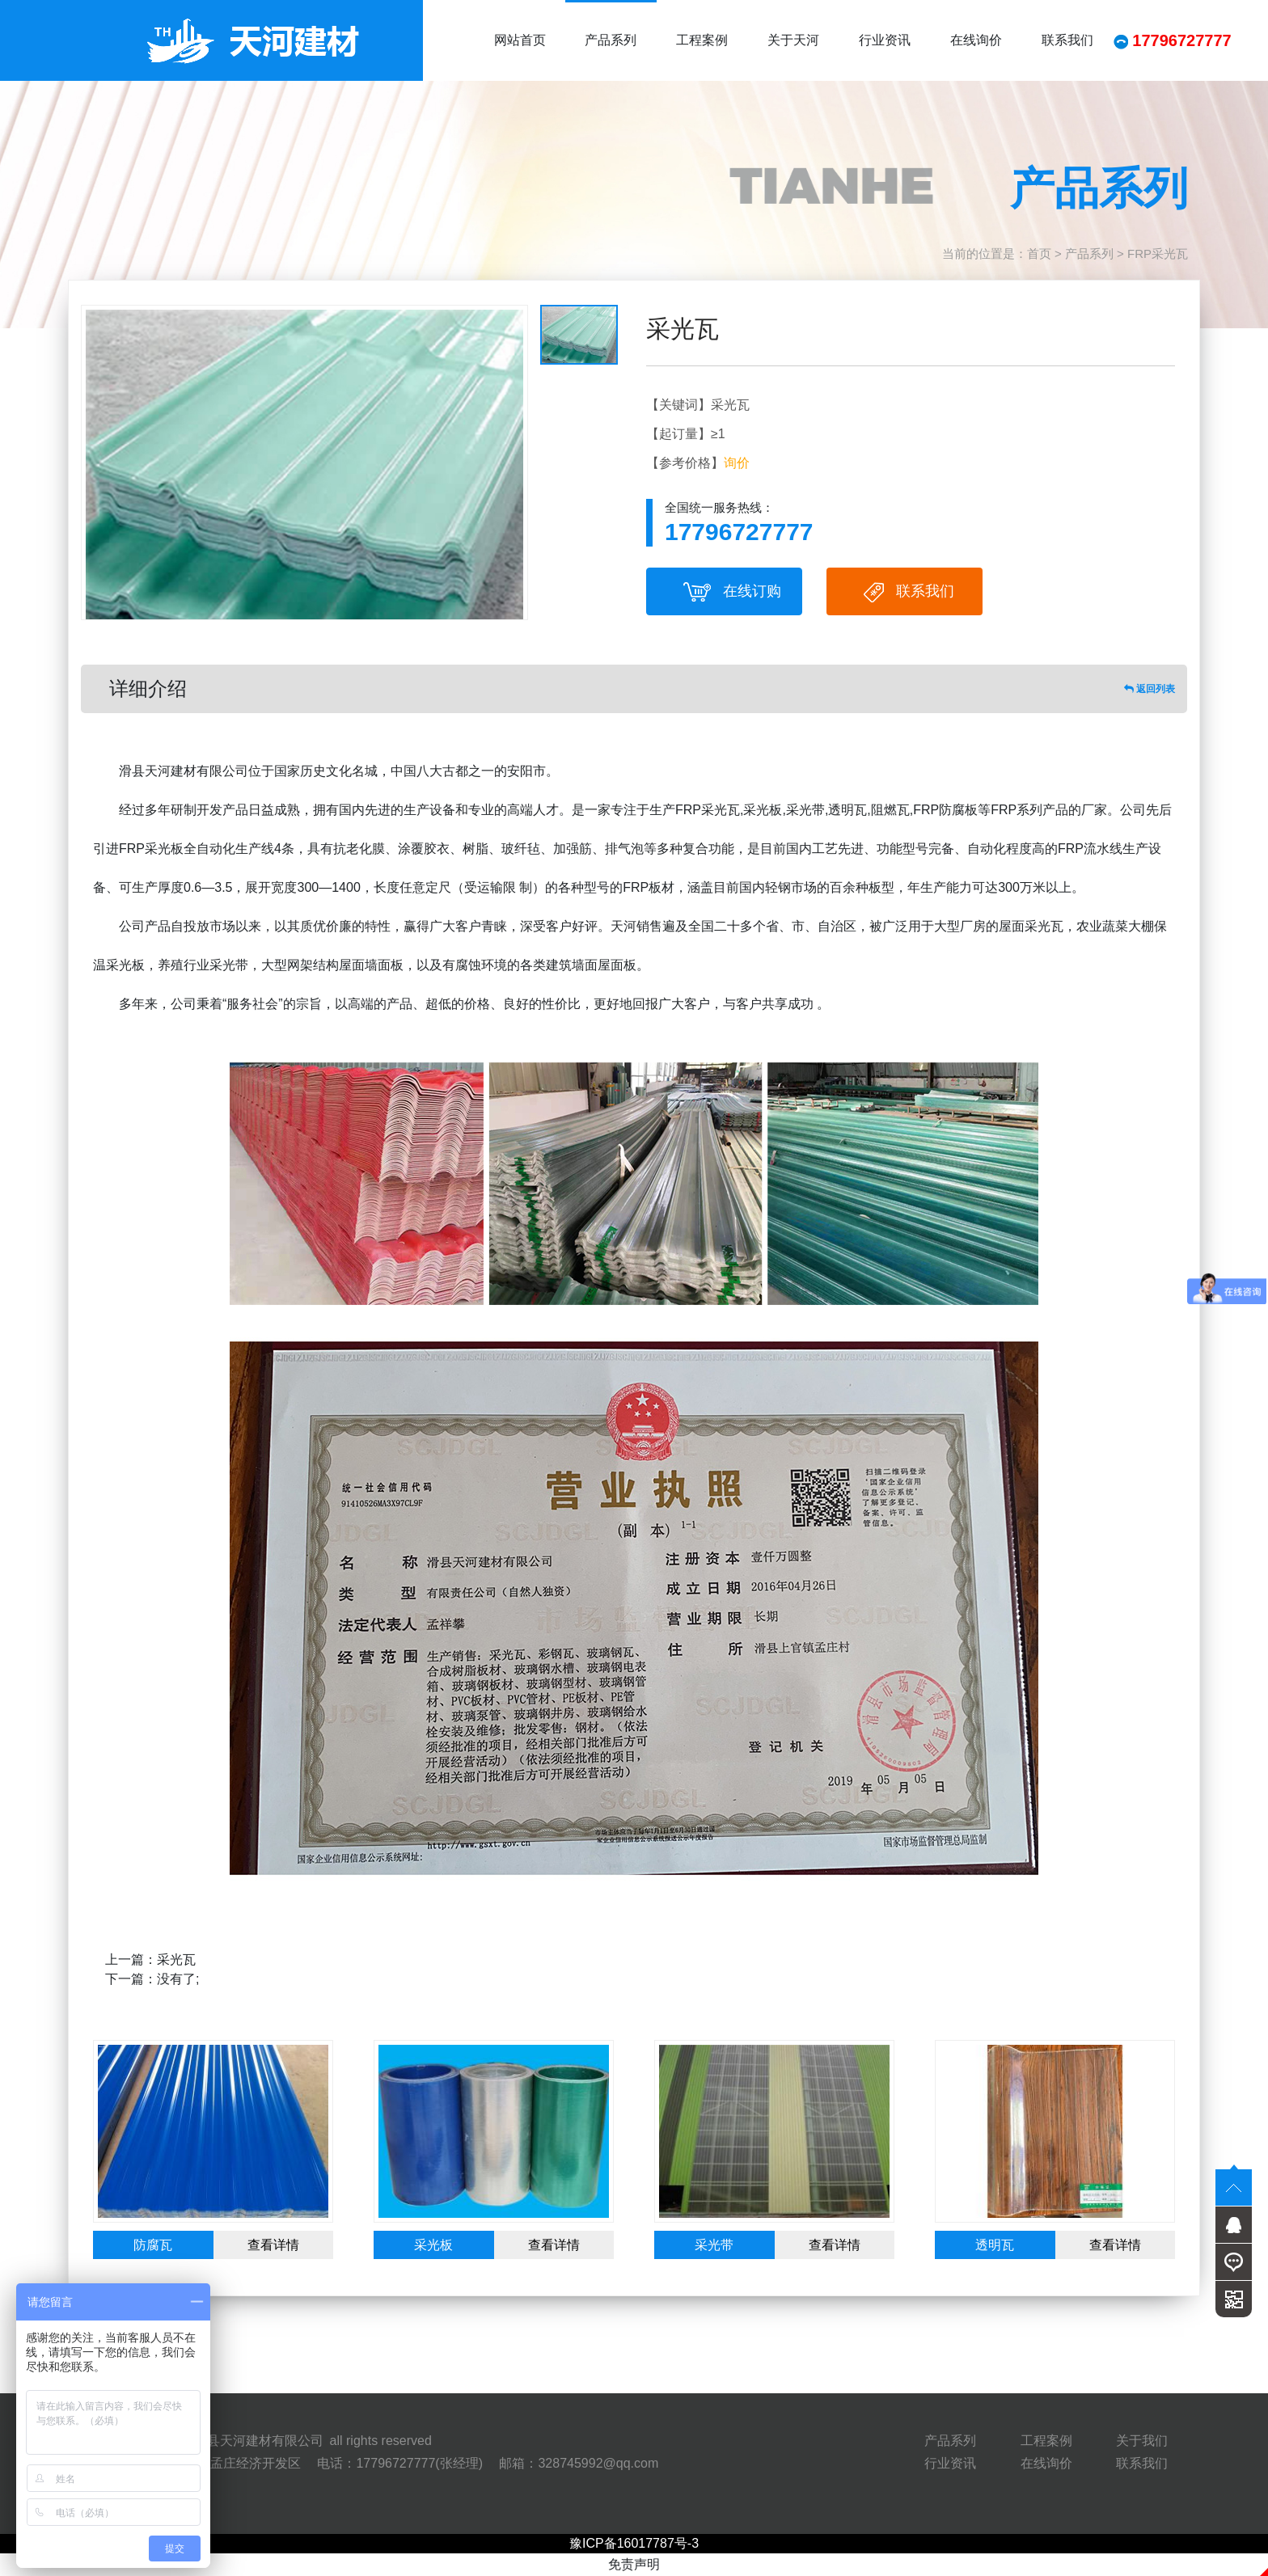 This screenshot has height=2576, width=1268. I want to click on 首页, so click(1039, 253).